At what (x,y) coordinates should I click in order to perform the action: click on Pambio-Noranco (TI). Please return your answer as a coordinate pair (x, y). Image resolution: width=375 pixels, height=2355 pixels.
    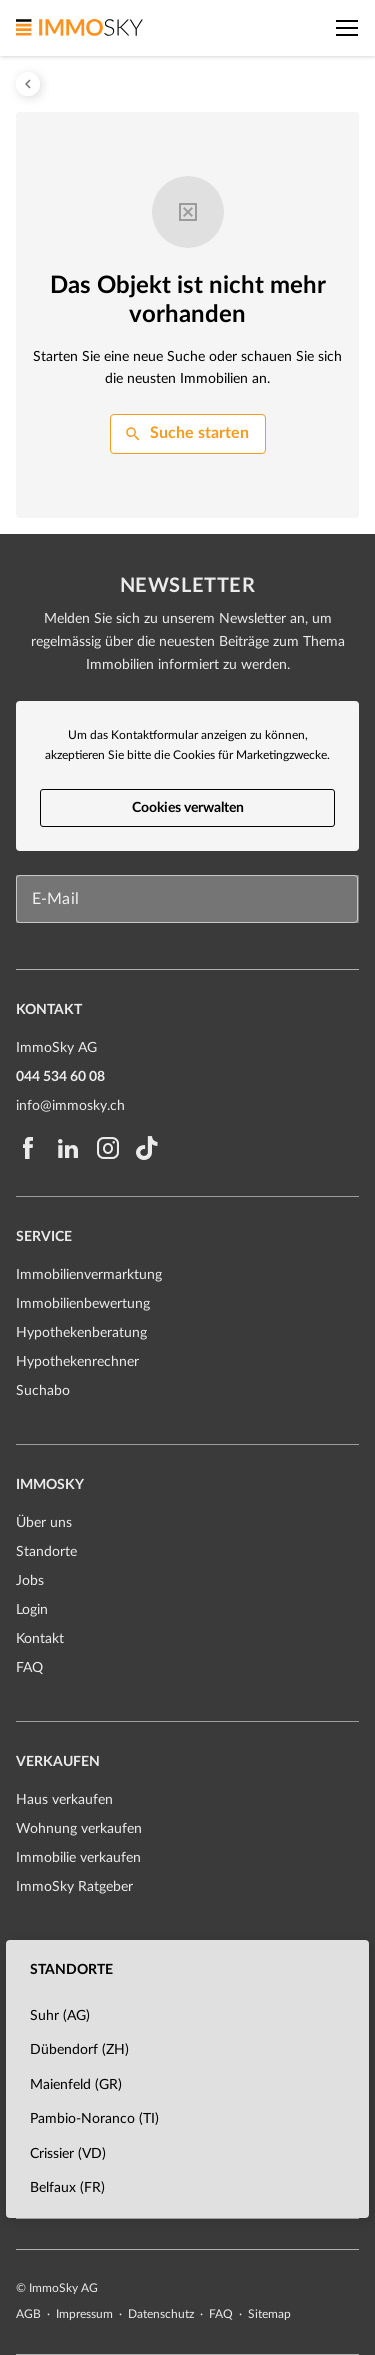
    Looking at the image, I should click on (94, 2119).